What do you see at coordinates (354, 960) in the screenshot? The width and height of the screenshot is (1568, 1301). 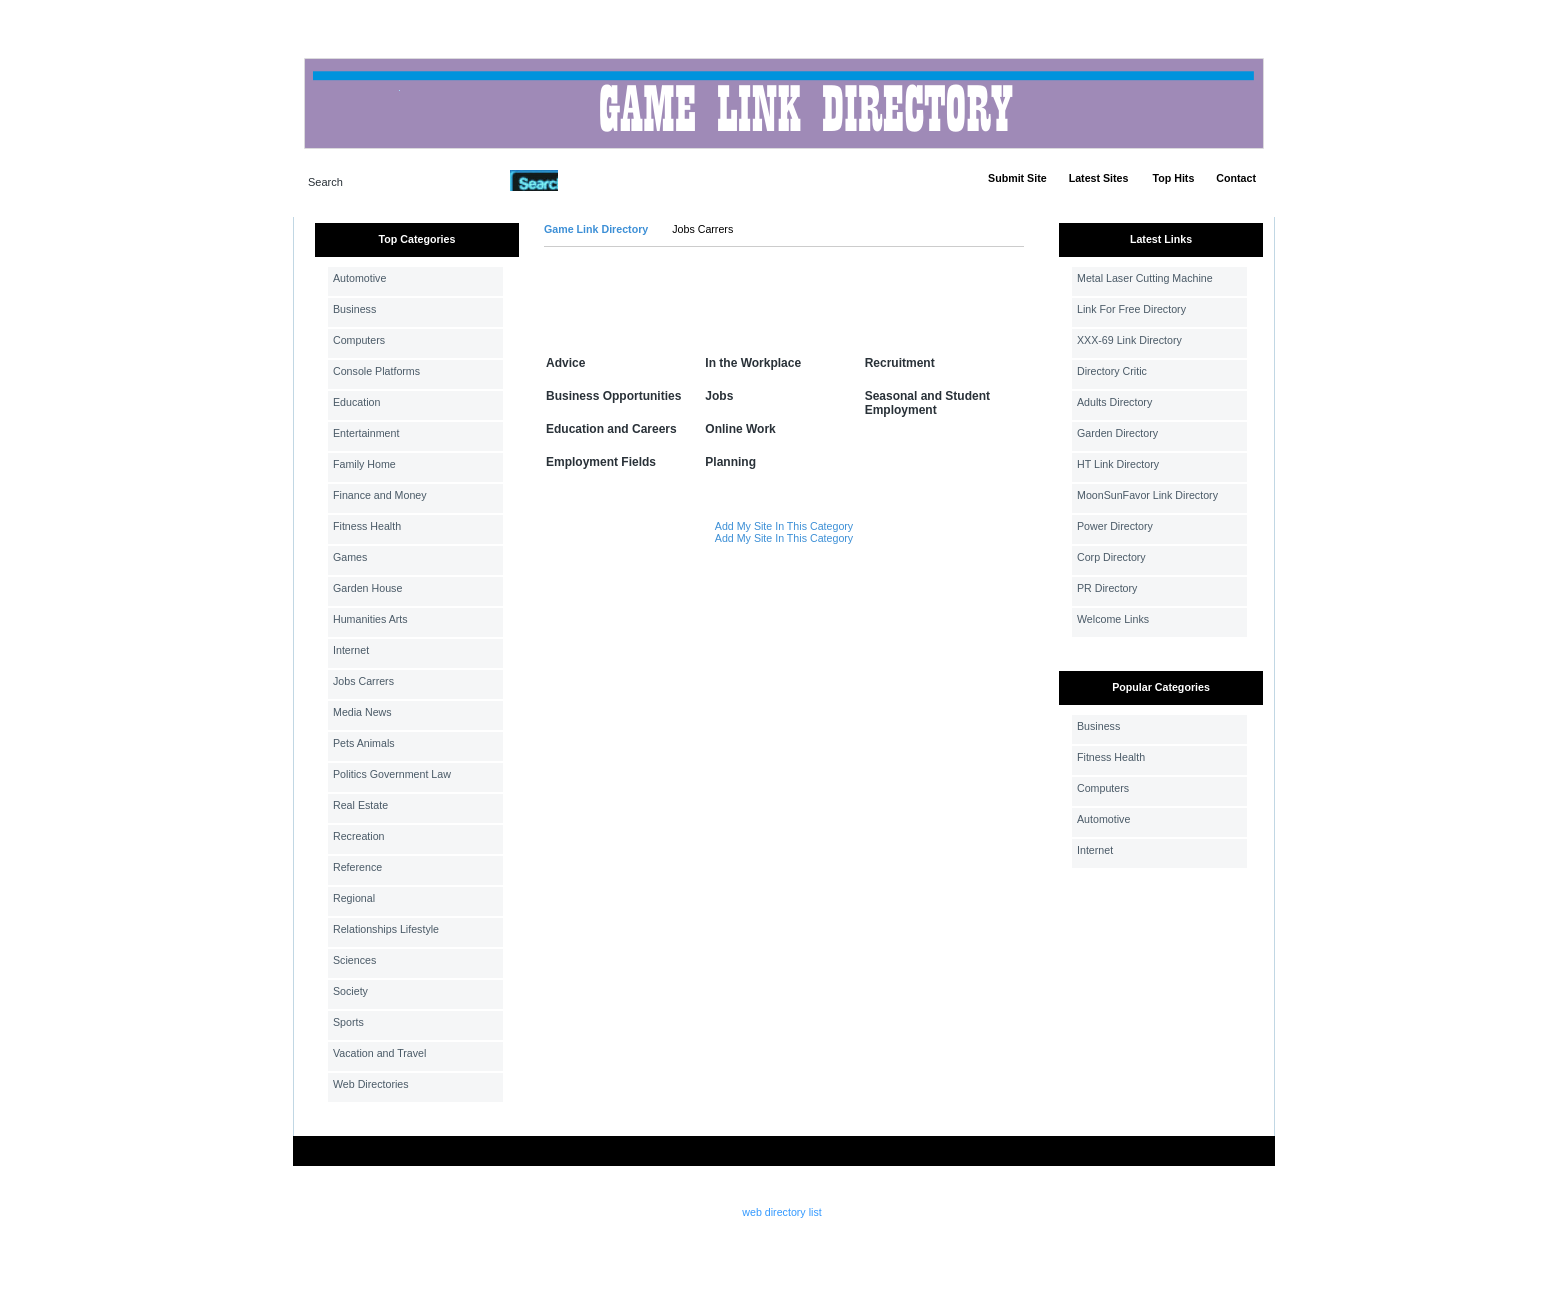 I see `Sciences` at bounding box center [354, 960].